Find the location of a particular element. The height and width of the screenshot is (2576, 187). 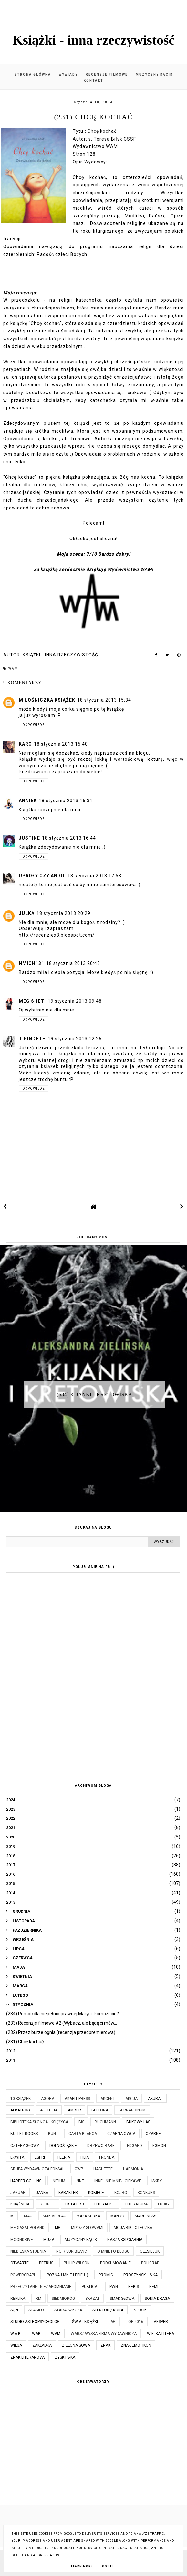

Siedmioróg is located at coordinates (63, 2298).